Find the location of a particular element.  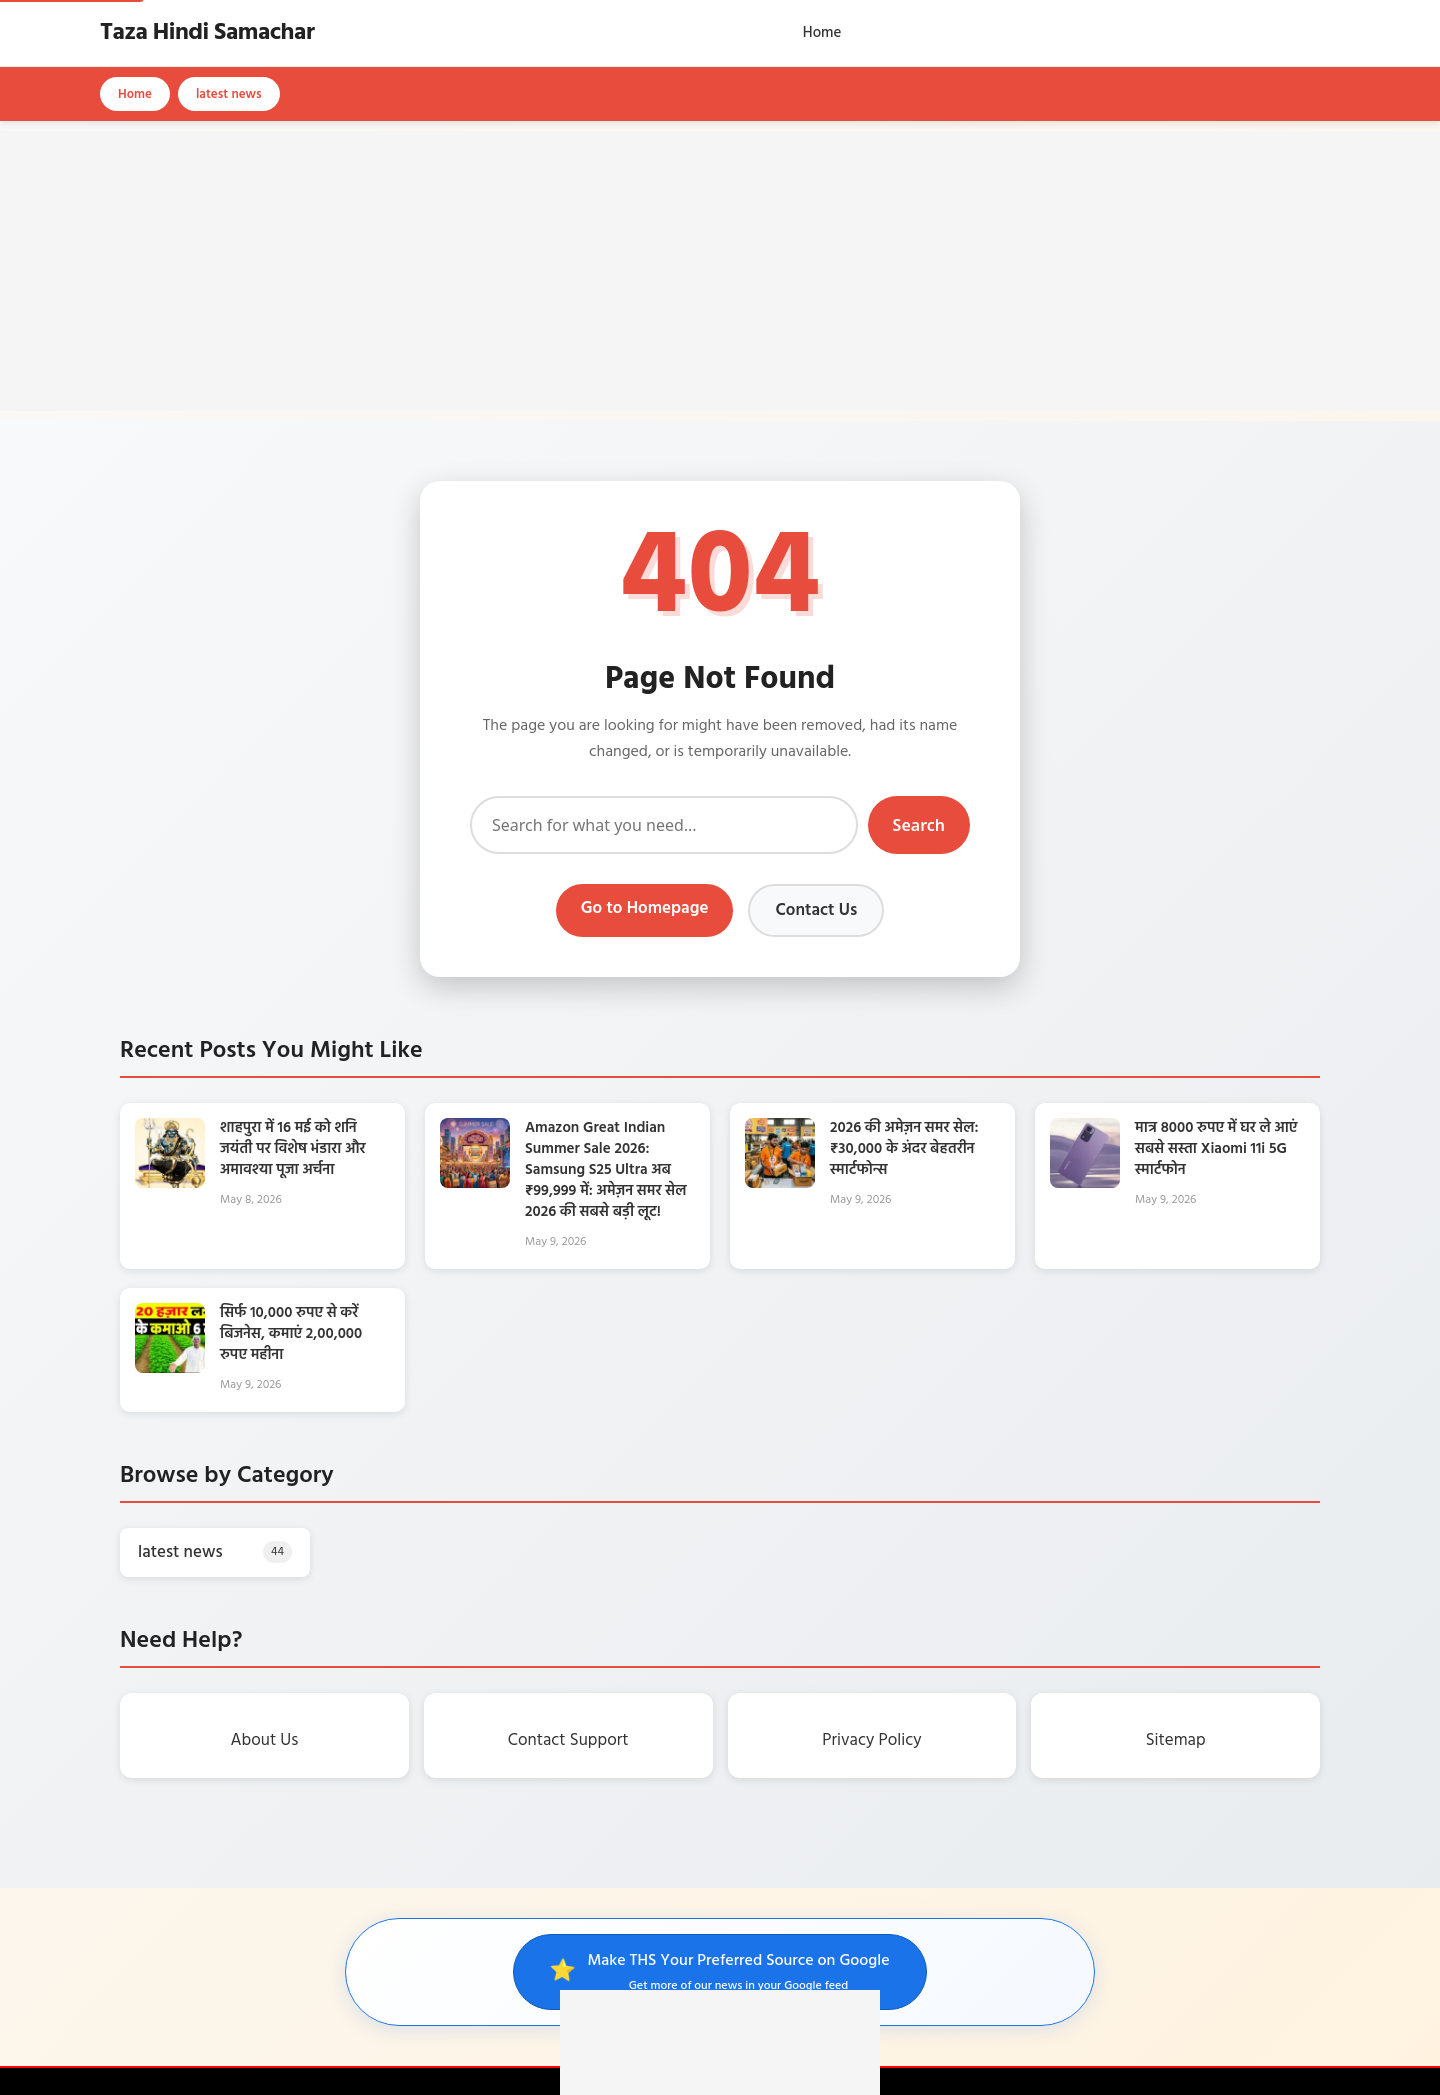

Contact Us is located at coordinates (816, 910).